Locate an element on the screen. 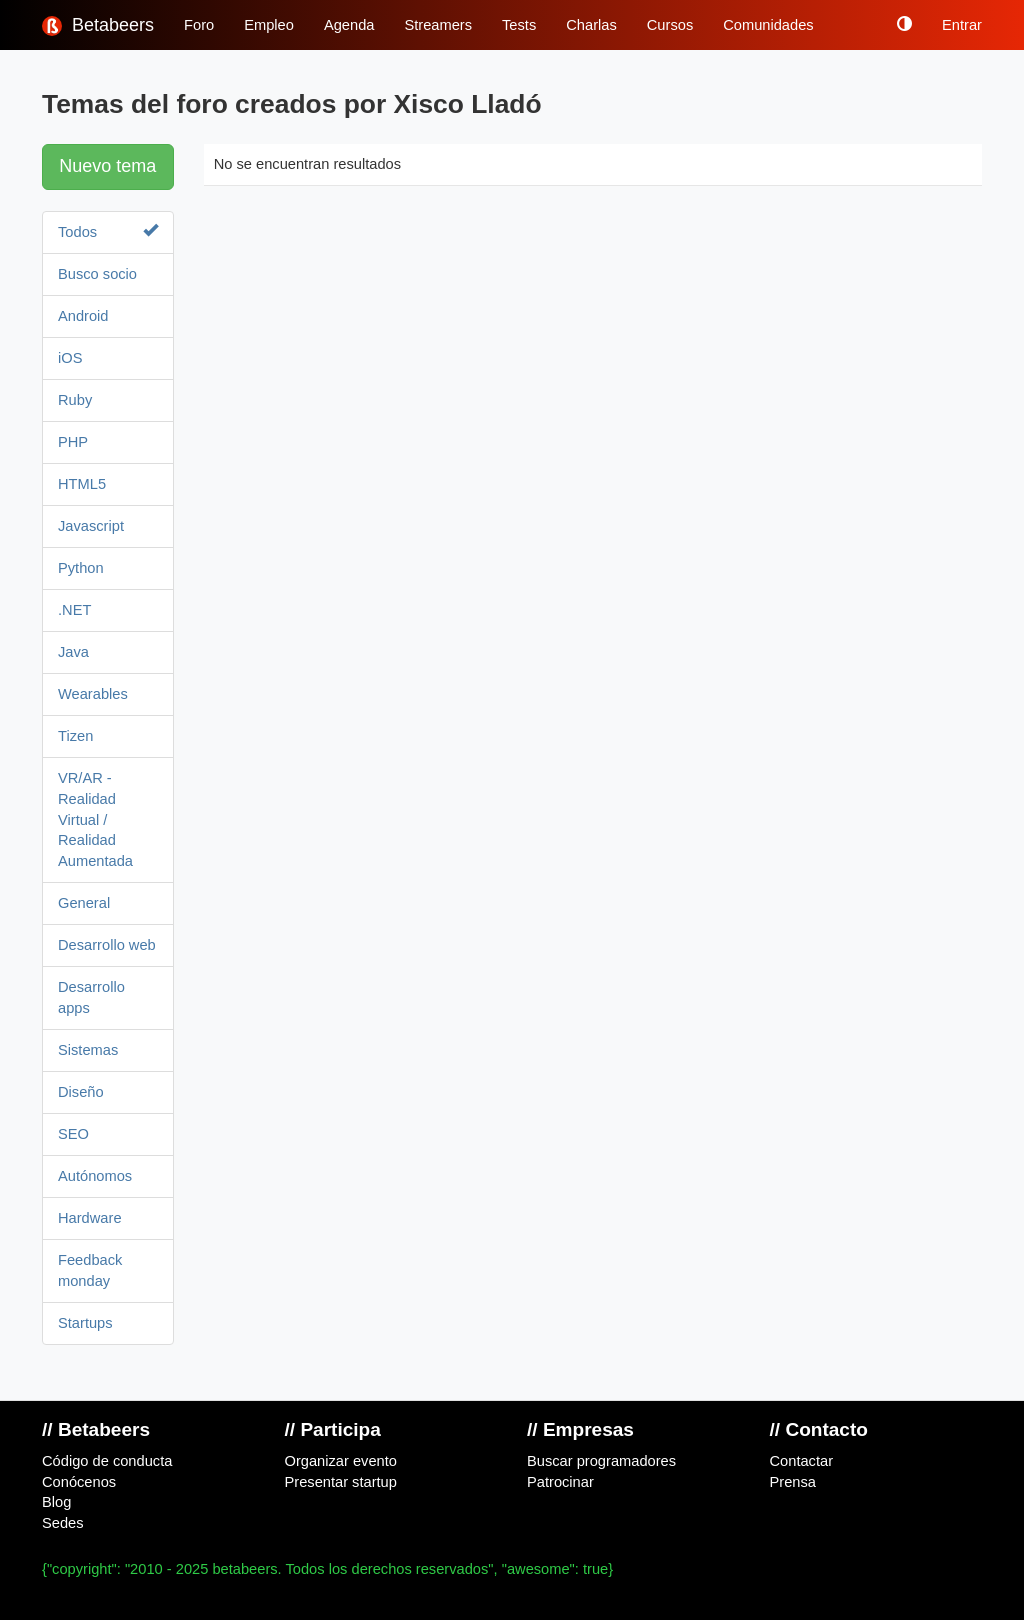  PHP is located at coordinates (73, 442).